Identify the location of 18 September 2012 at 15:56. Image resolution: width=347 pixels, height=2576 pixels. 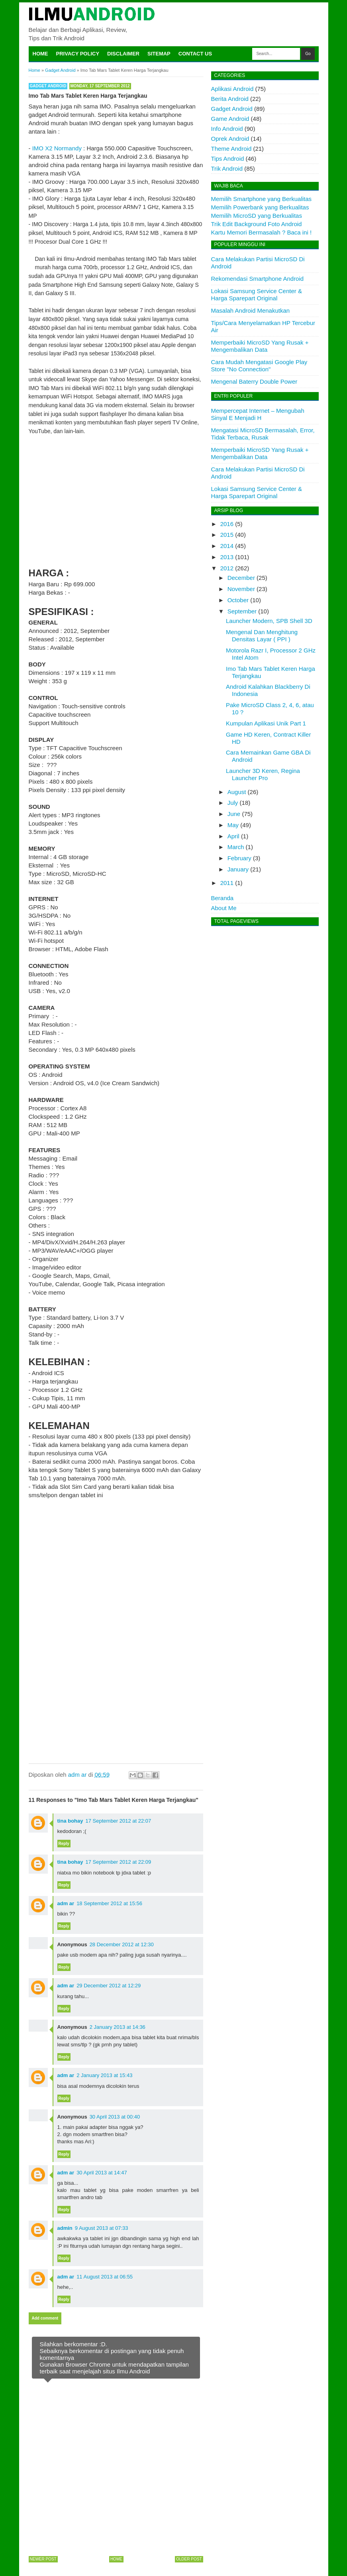
(109, 1903).